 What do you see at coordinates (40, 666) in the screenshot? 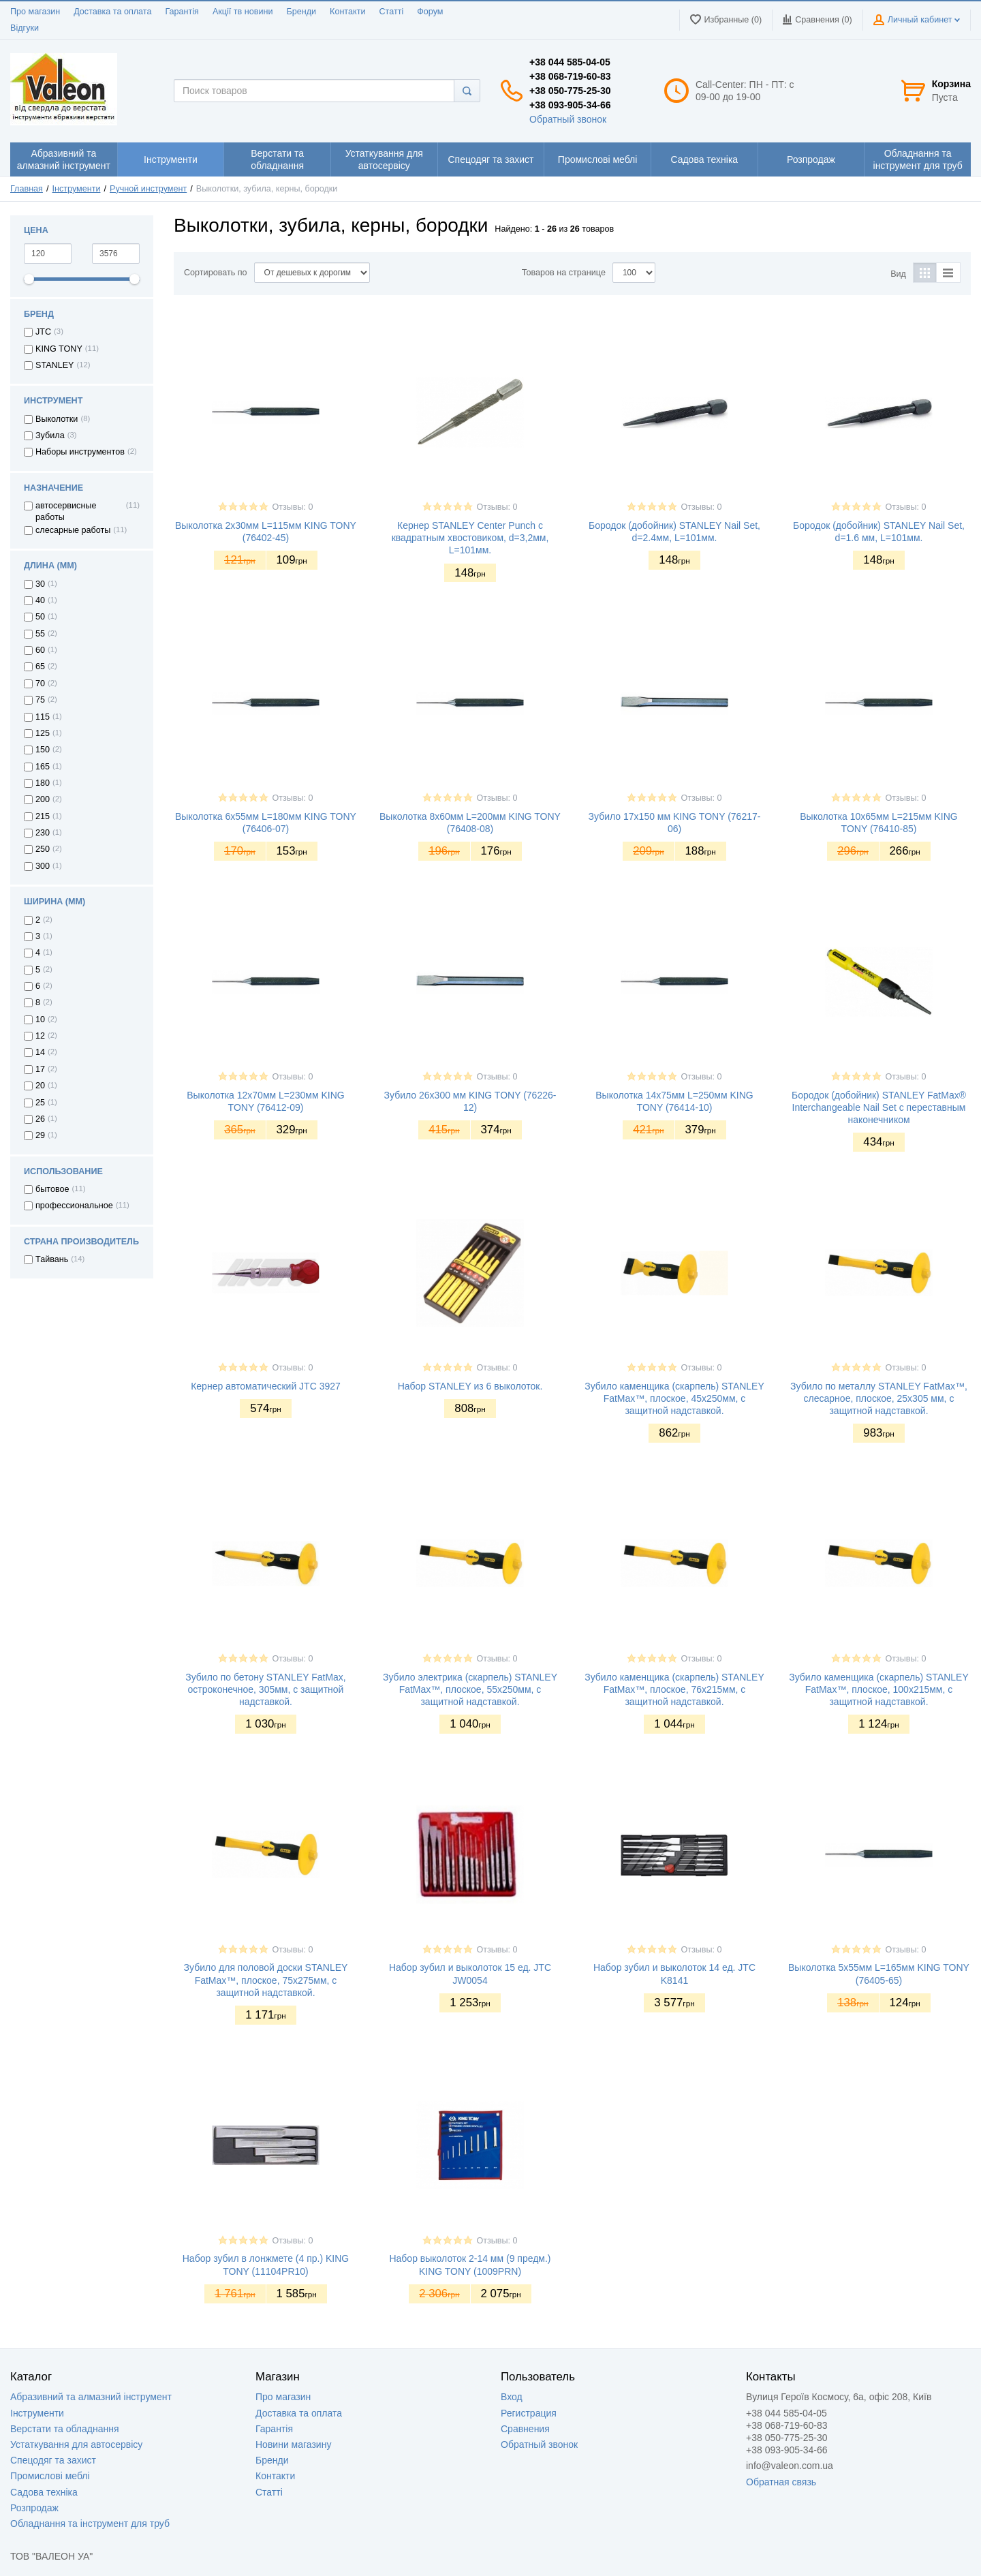
I see `65` at bounding box center [40, 666].